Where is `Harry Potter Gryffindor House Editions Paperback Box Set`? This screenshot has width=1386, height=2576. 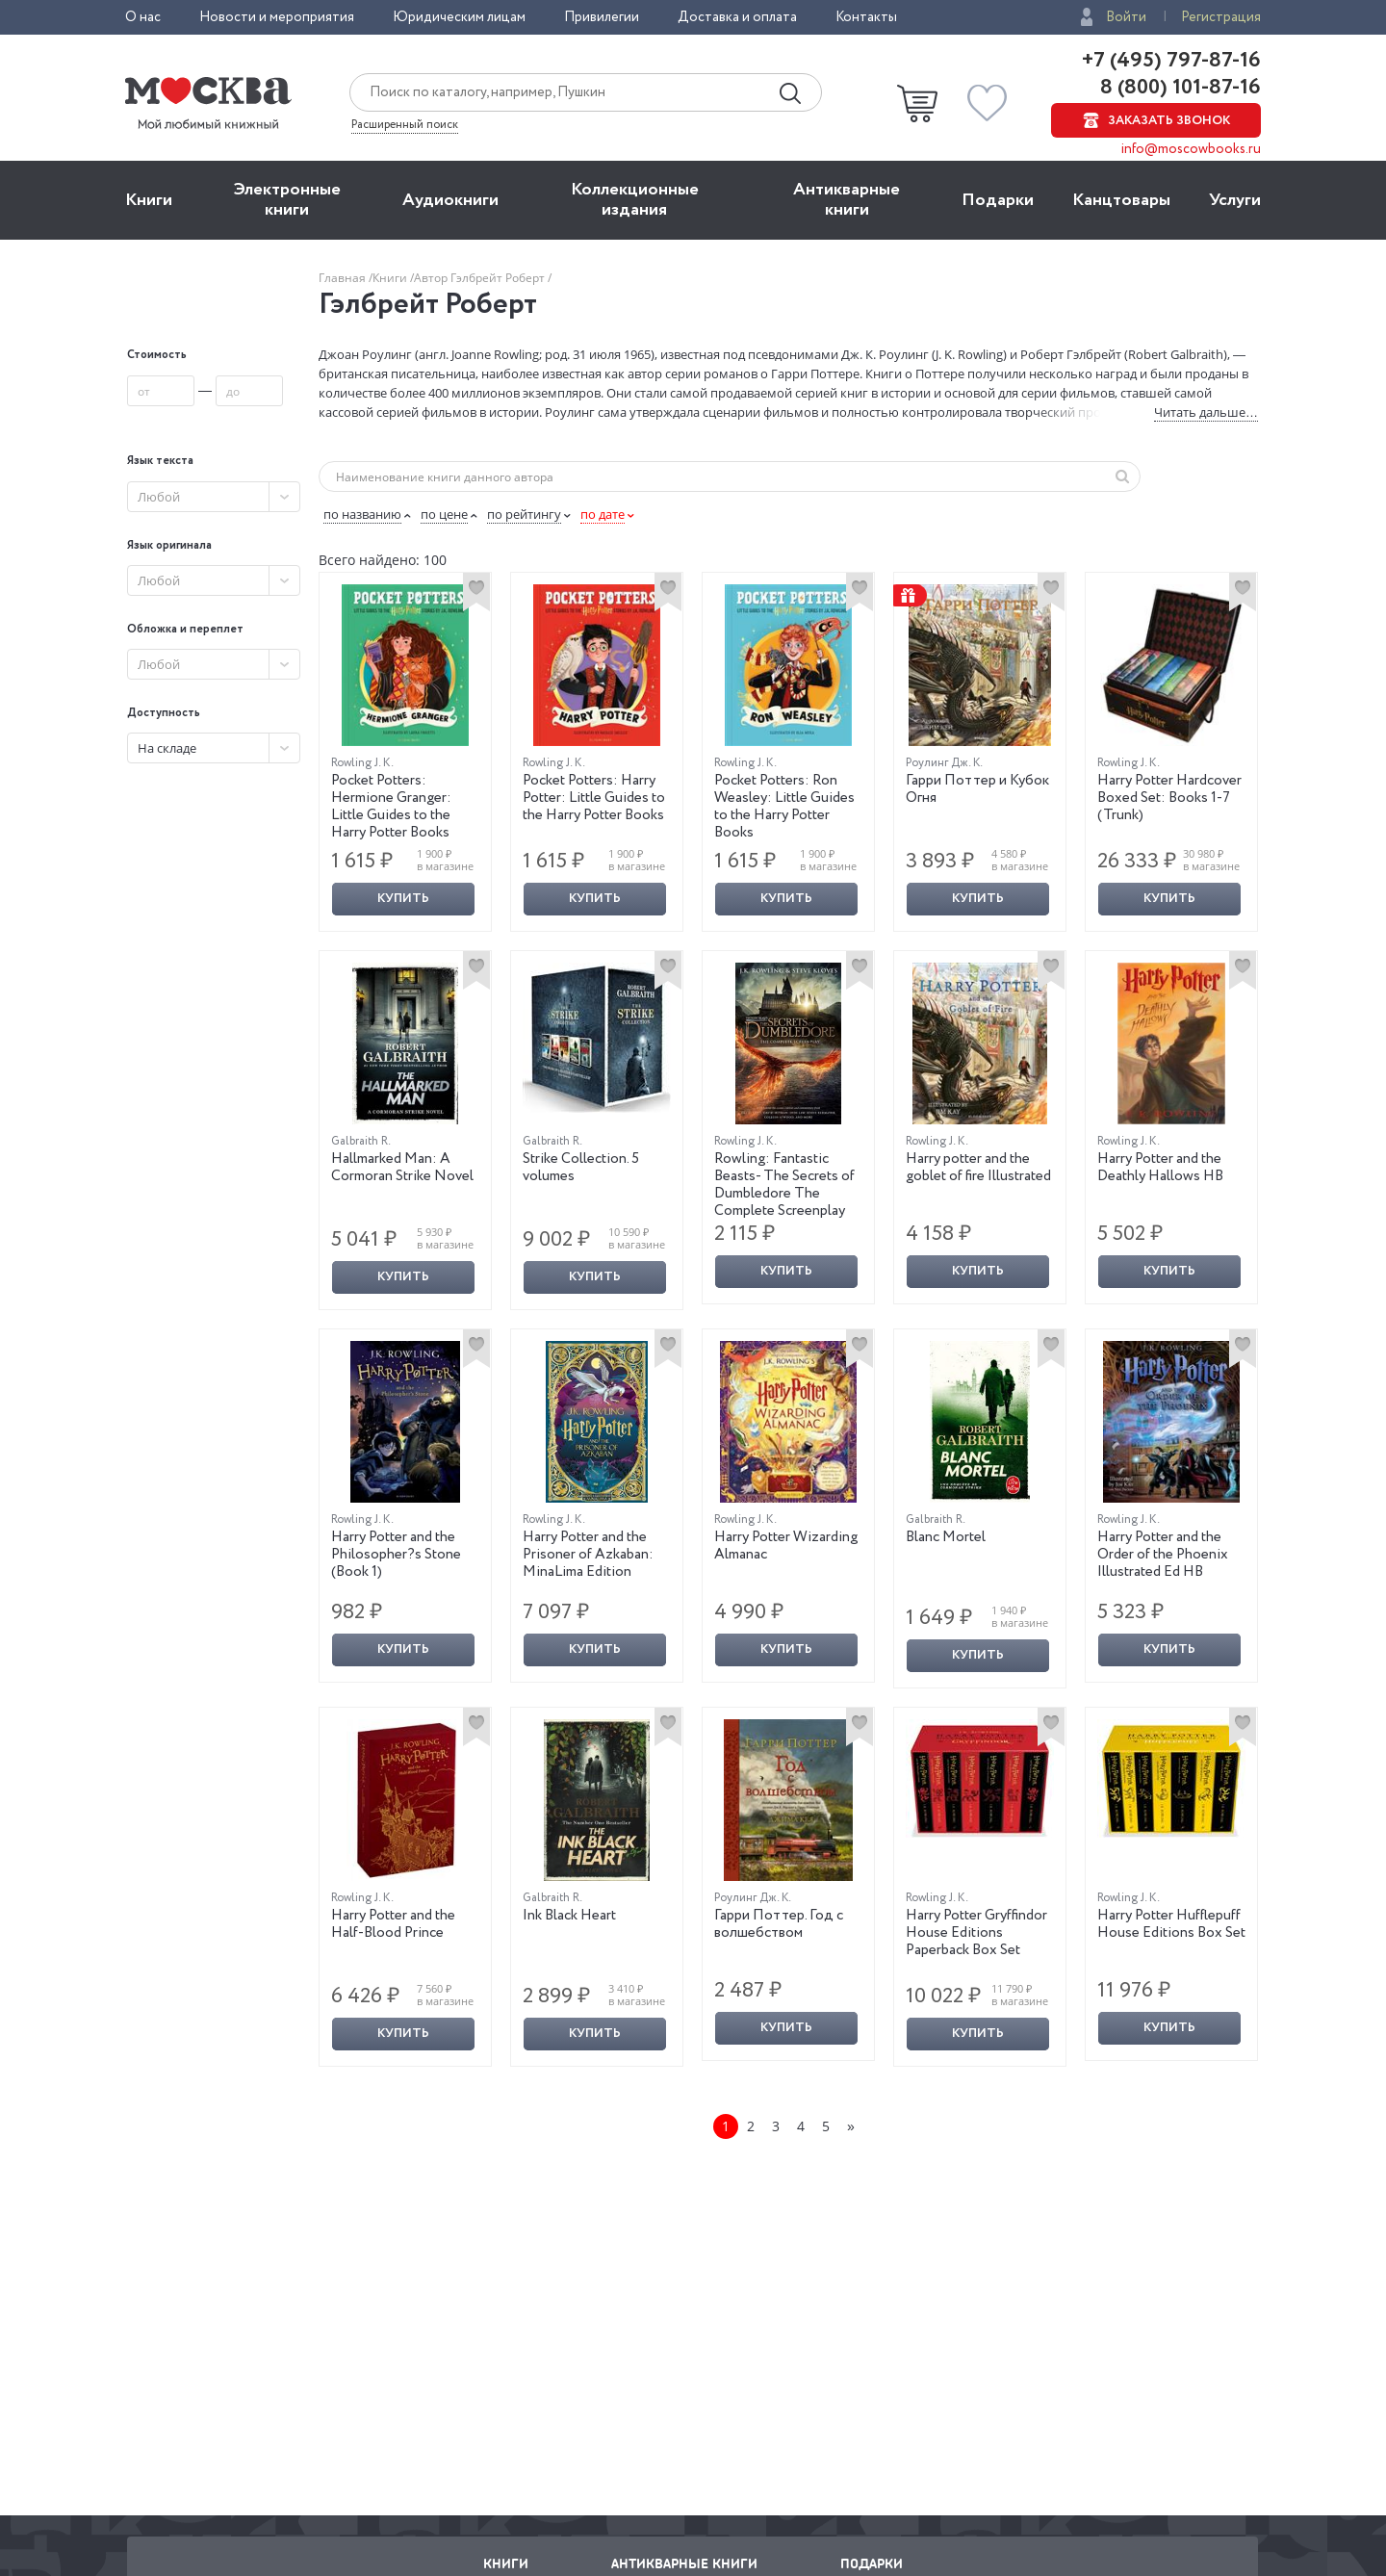 Harry Potter Gryffindor House Editions Paperback Box Set is located at coordinates (976, 1933).